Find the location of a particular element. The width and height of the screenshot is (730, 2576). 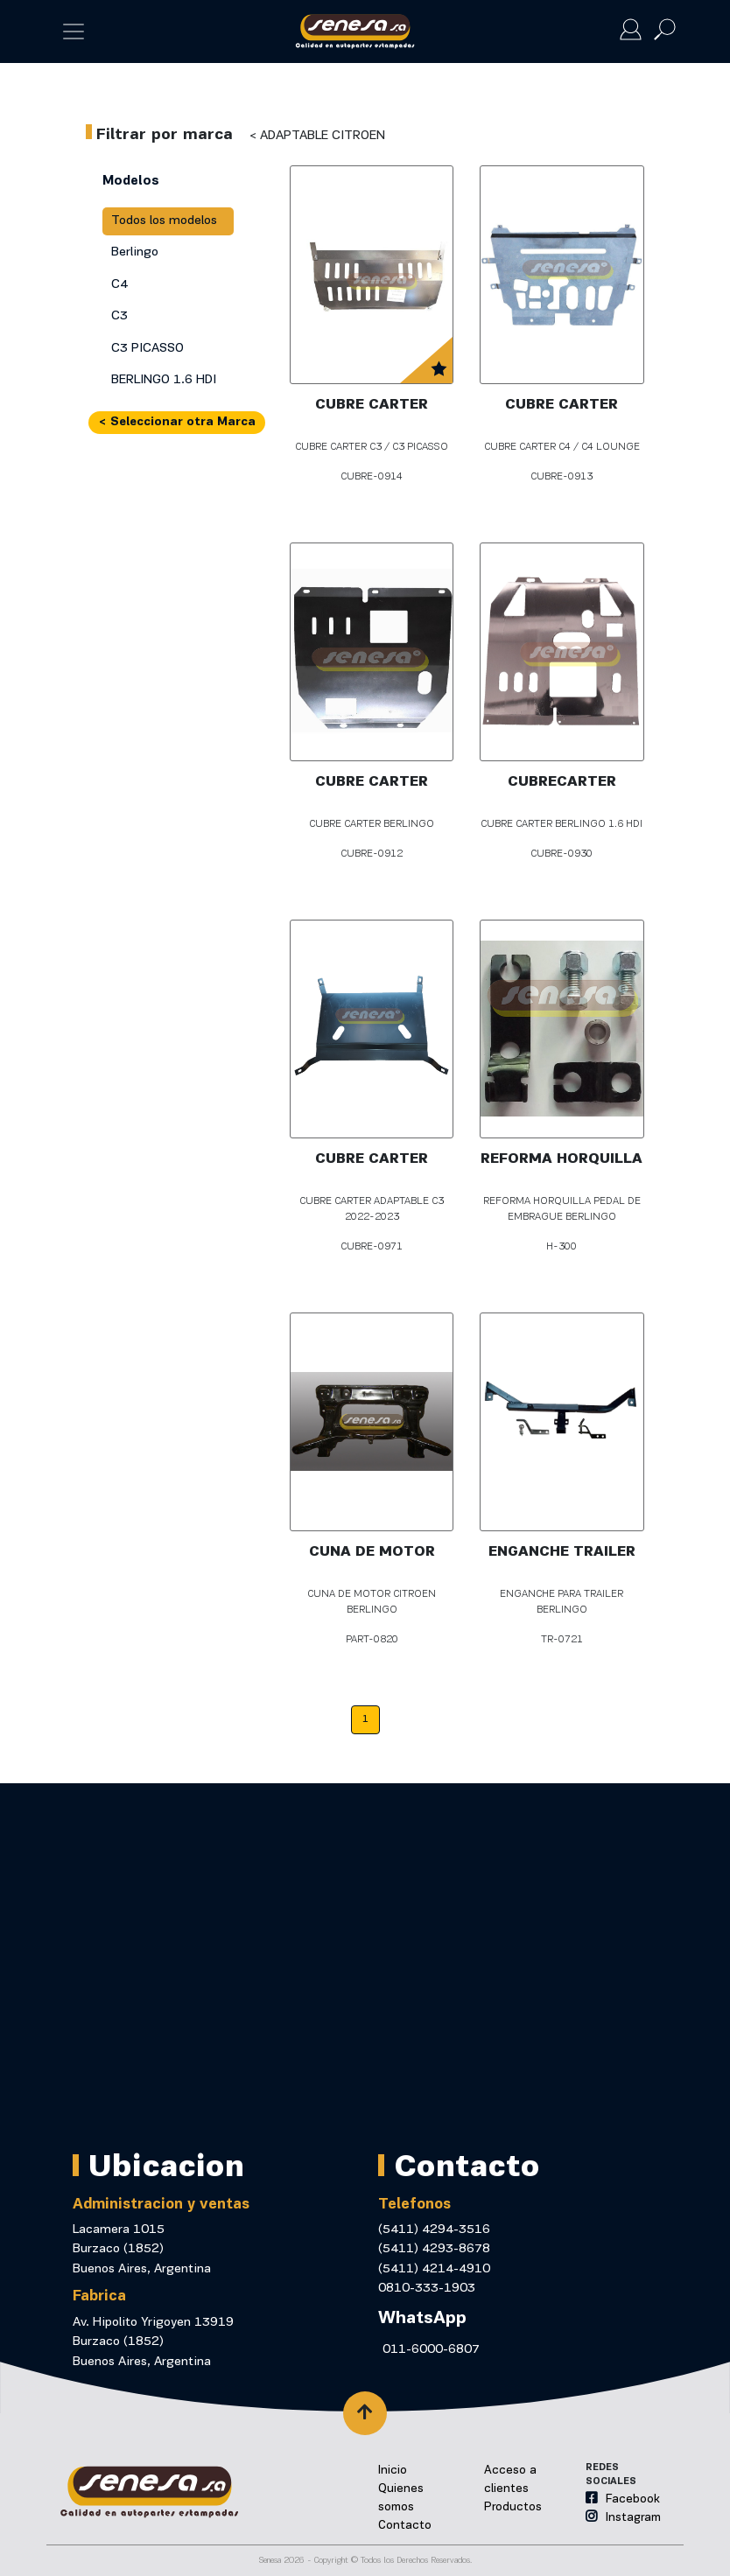

[Toggle navigation] is located at coordinates (73, 31).